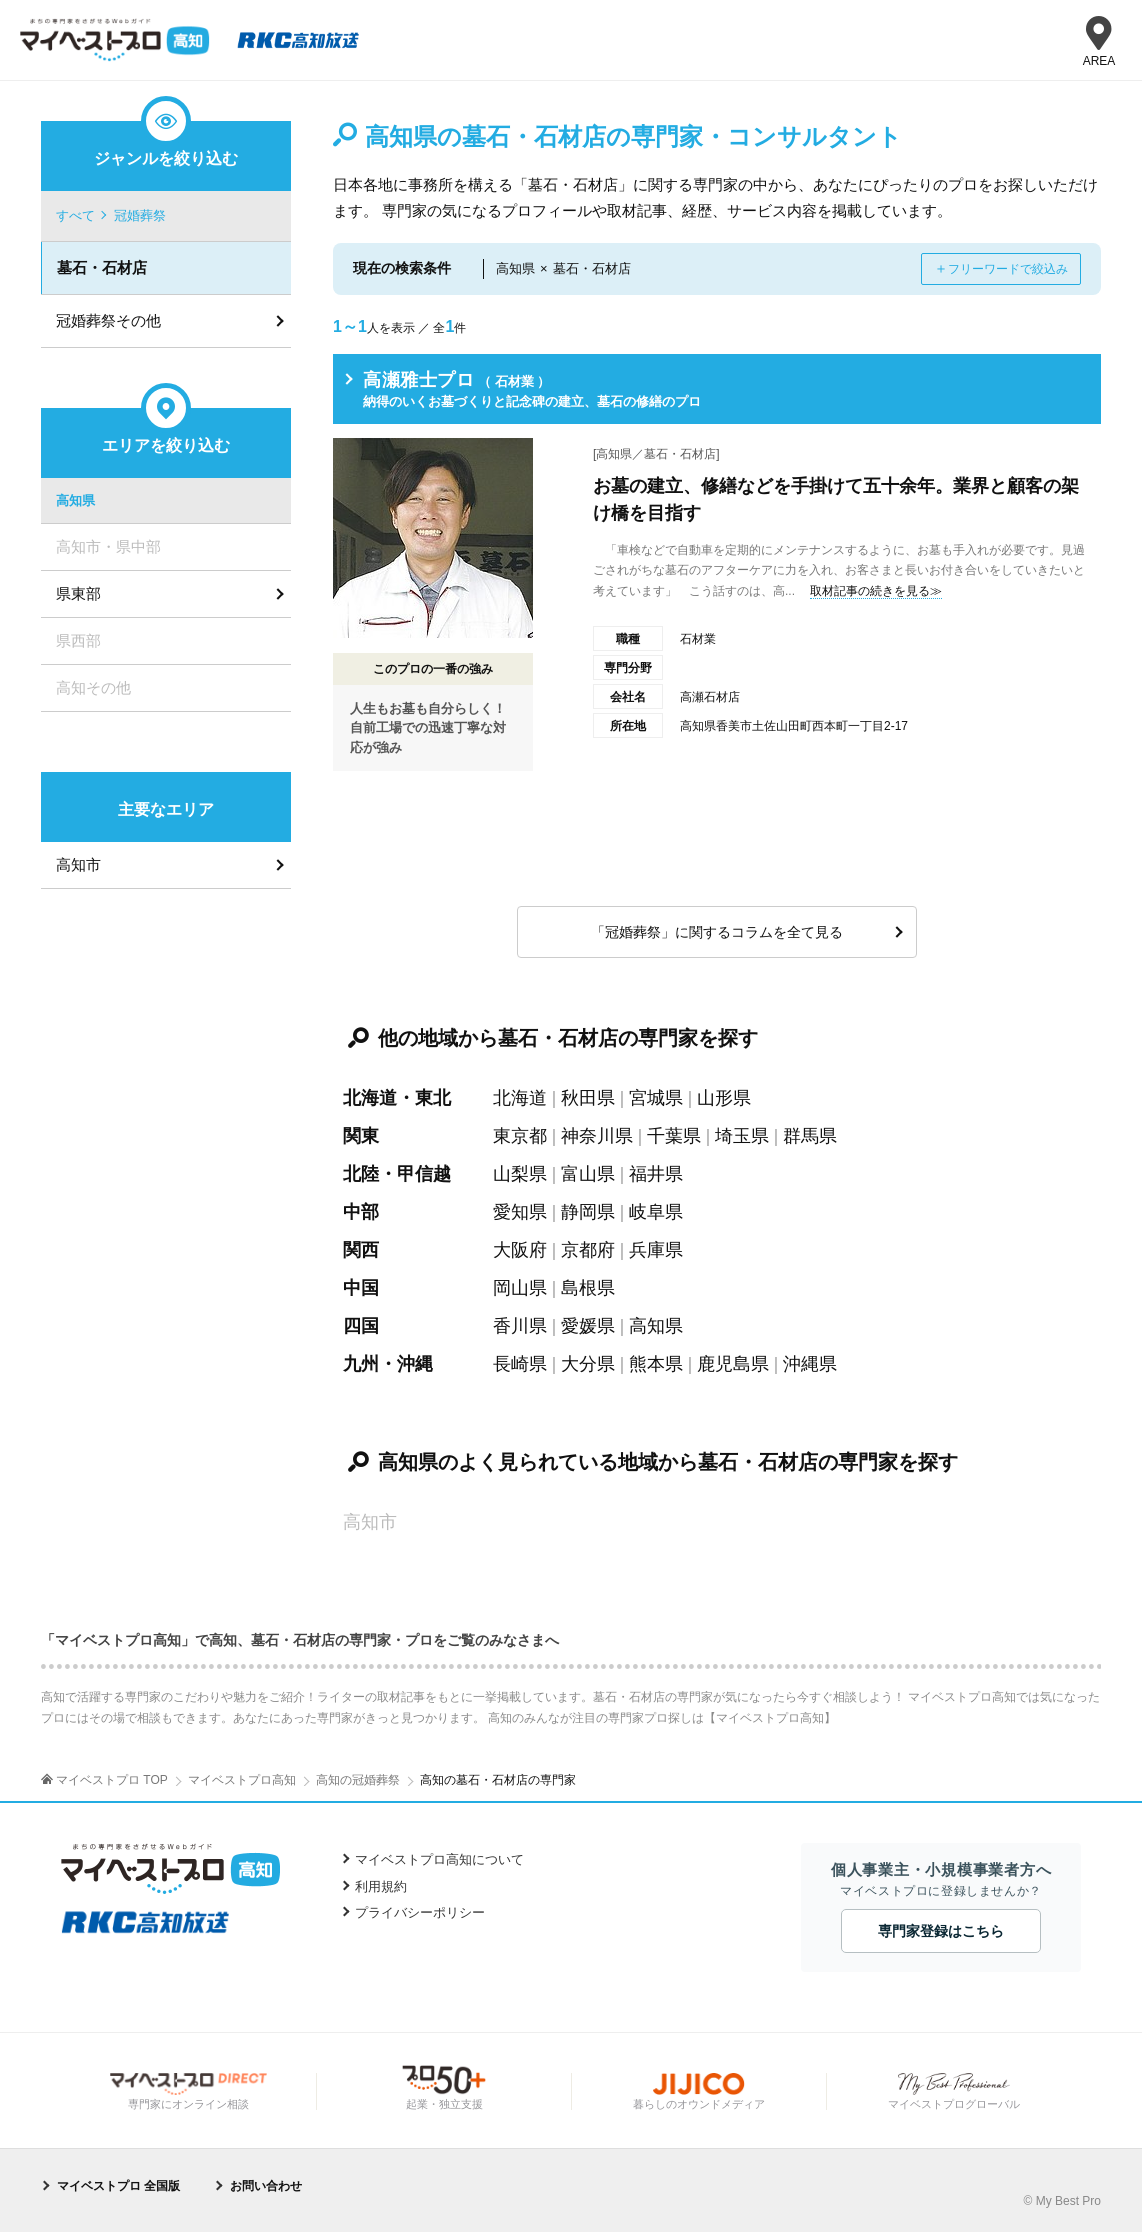  Describe the element at coordinates (520, 1098) in the screenshot. I see `北海道` at that location.